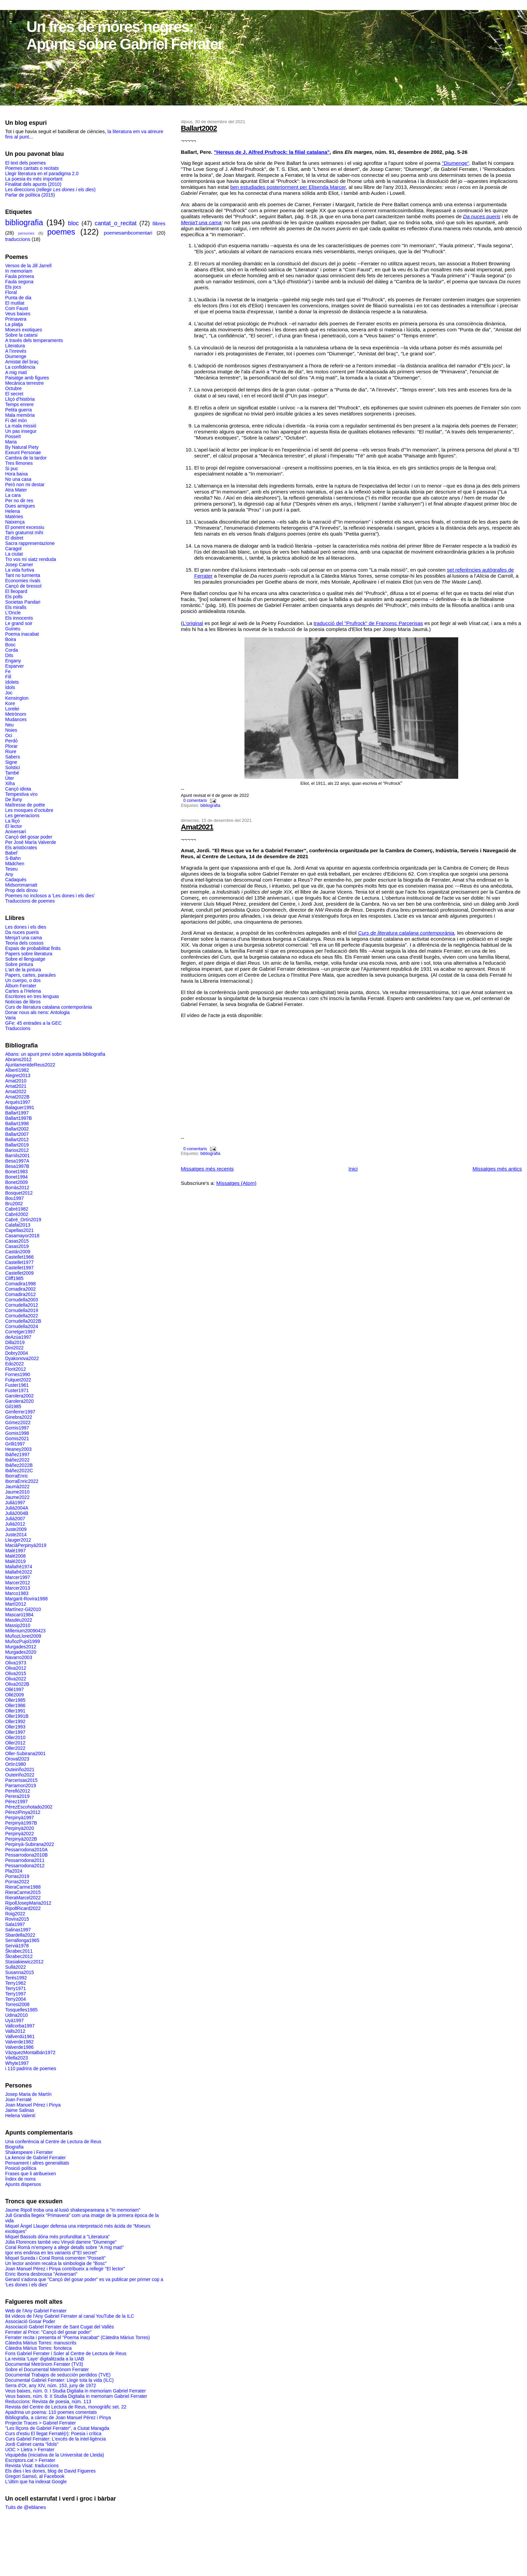 The image size is (527, 2576). I want to click on Škrabec2011, so click(18, 1951).